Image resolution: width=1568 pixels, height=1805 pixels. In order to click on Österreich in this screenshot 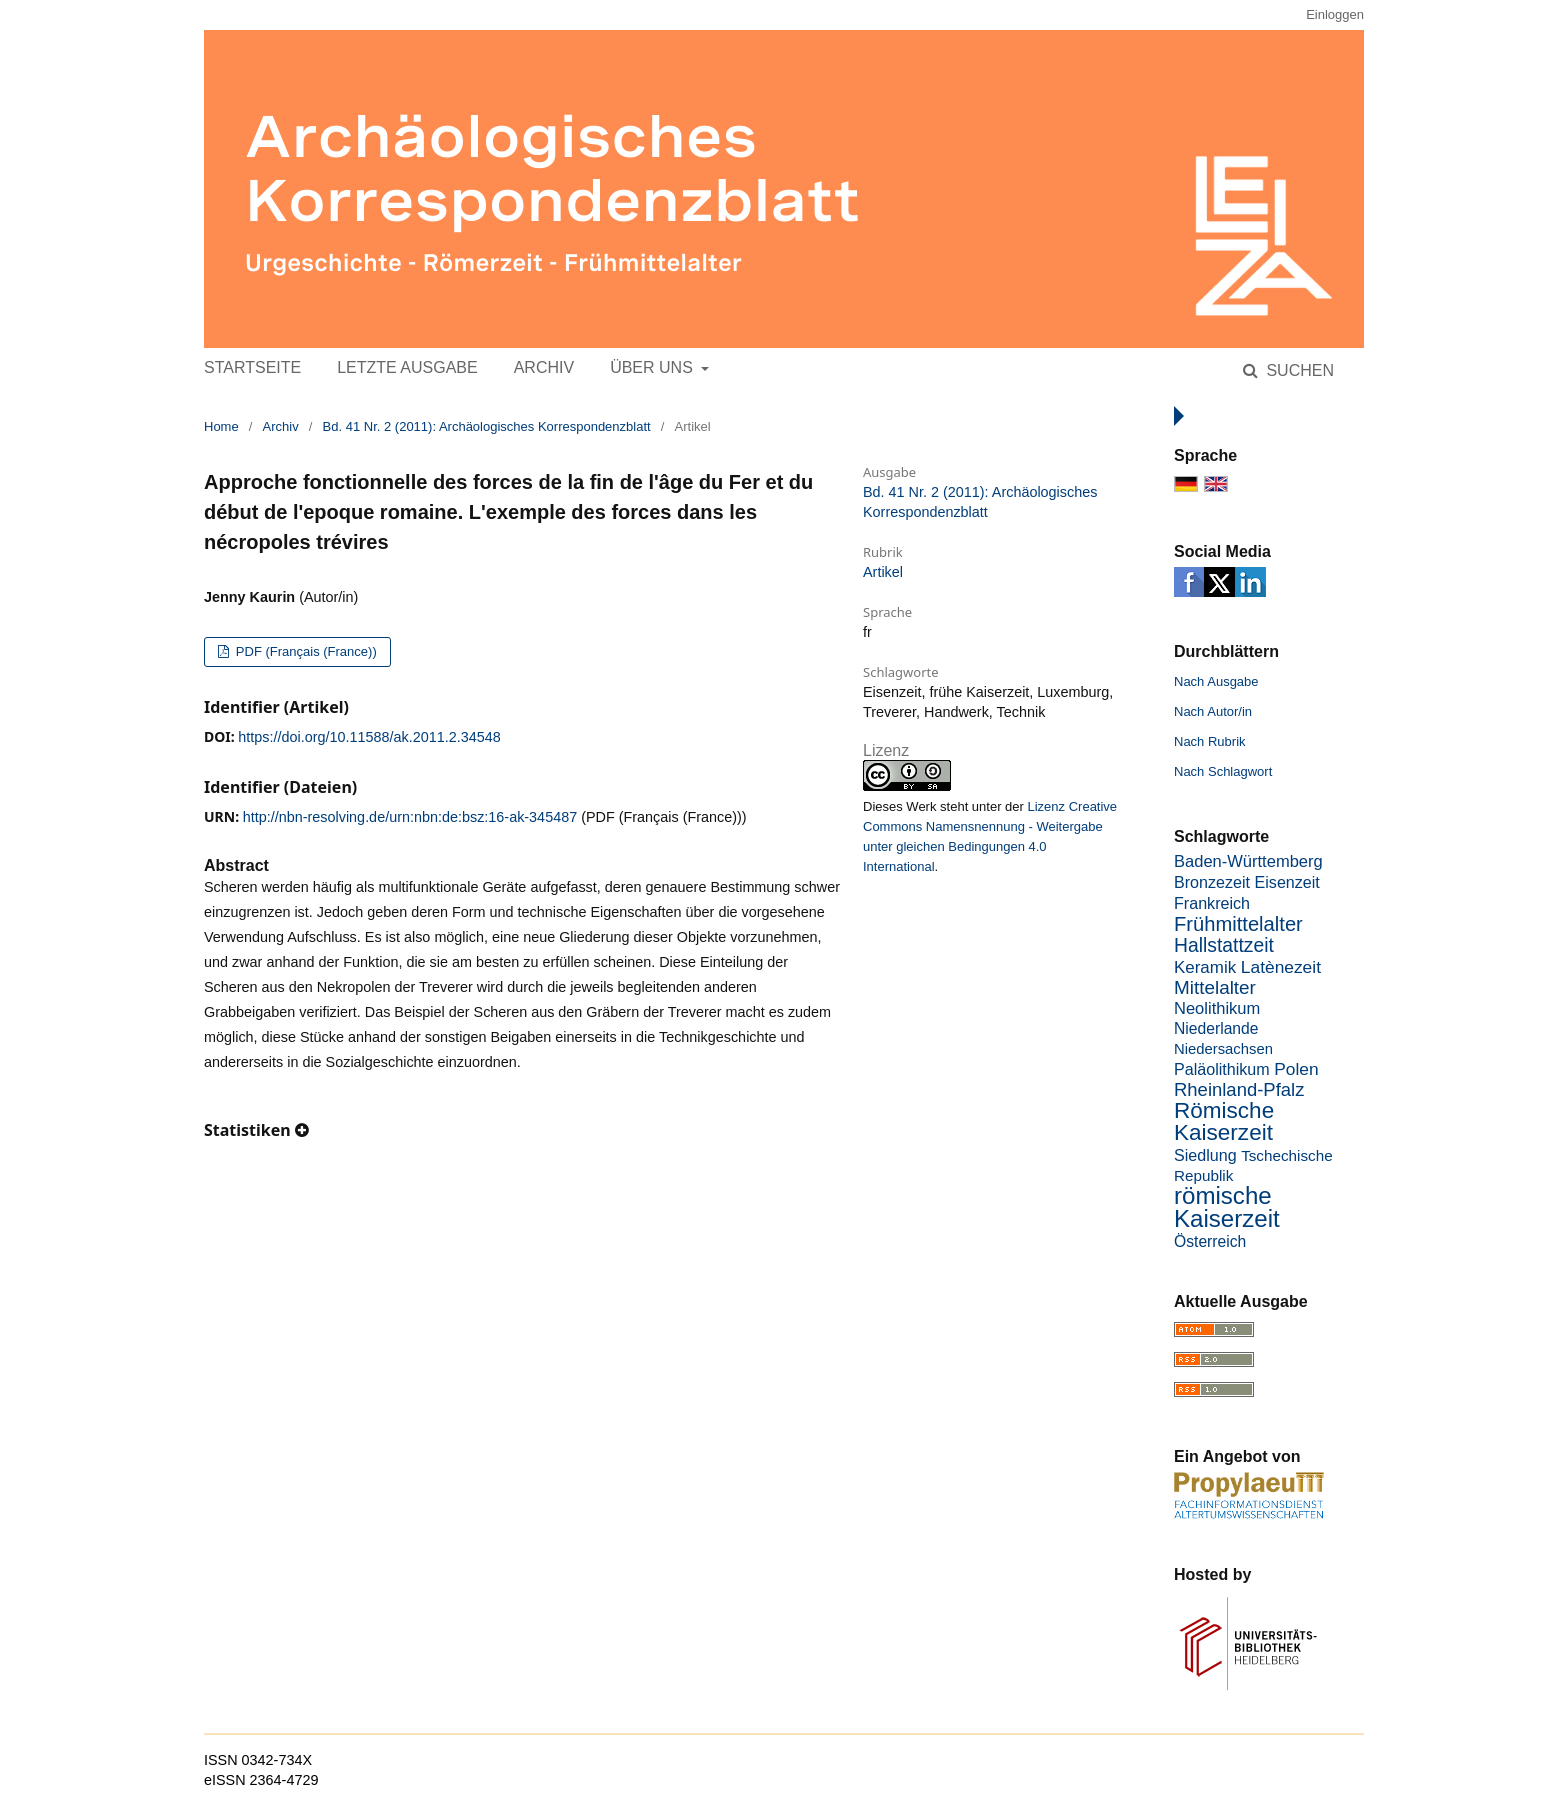, I will do `click(1210, 1241)`.